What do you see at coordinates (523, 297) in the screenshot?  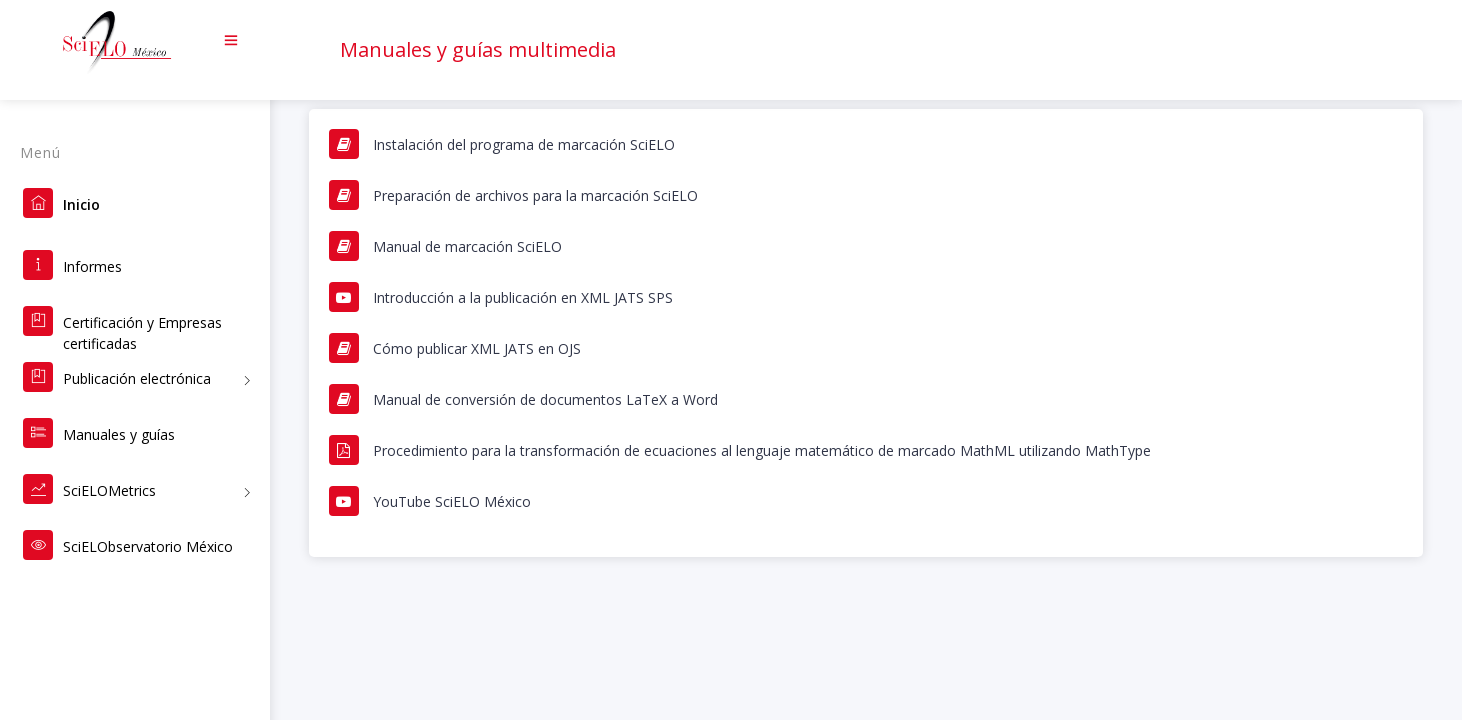 I see `Introducción a la publicación en XML JATS SPS` at bounding box center [523, 297].